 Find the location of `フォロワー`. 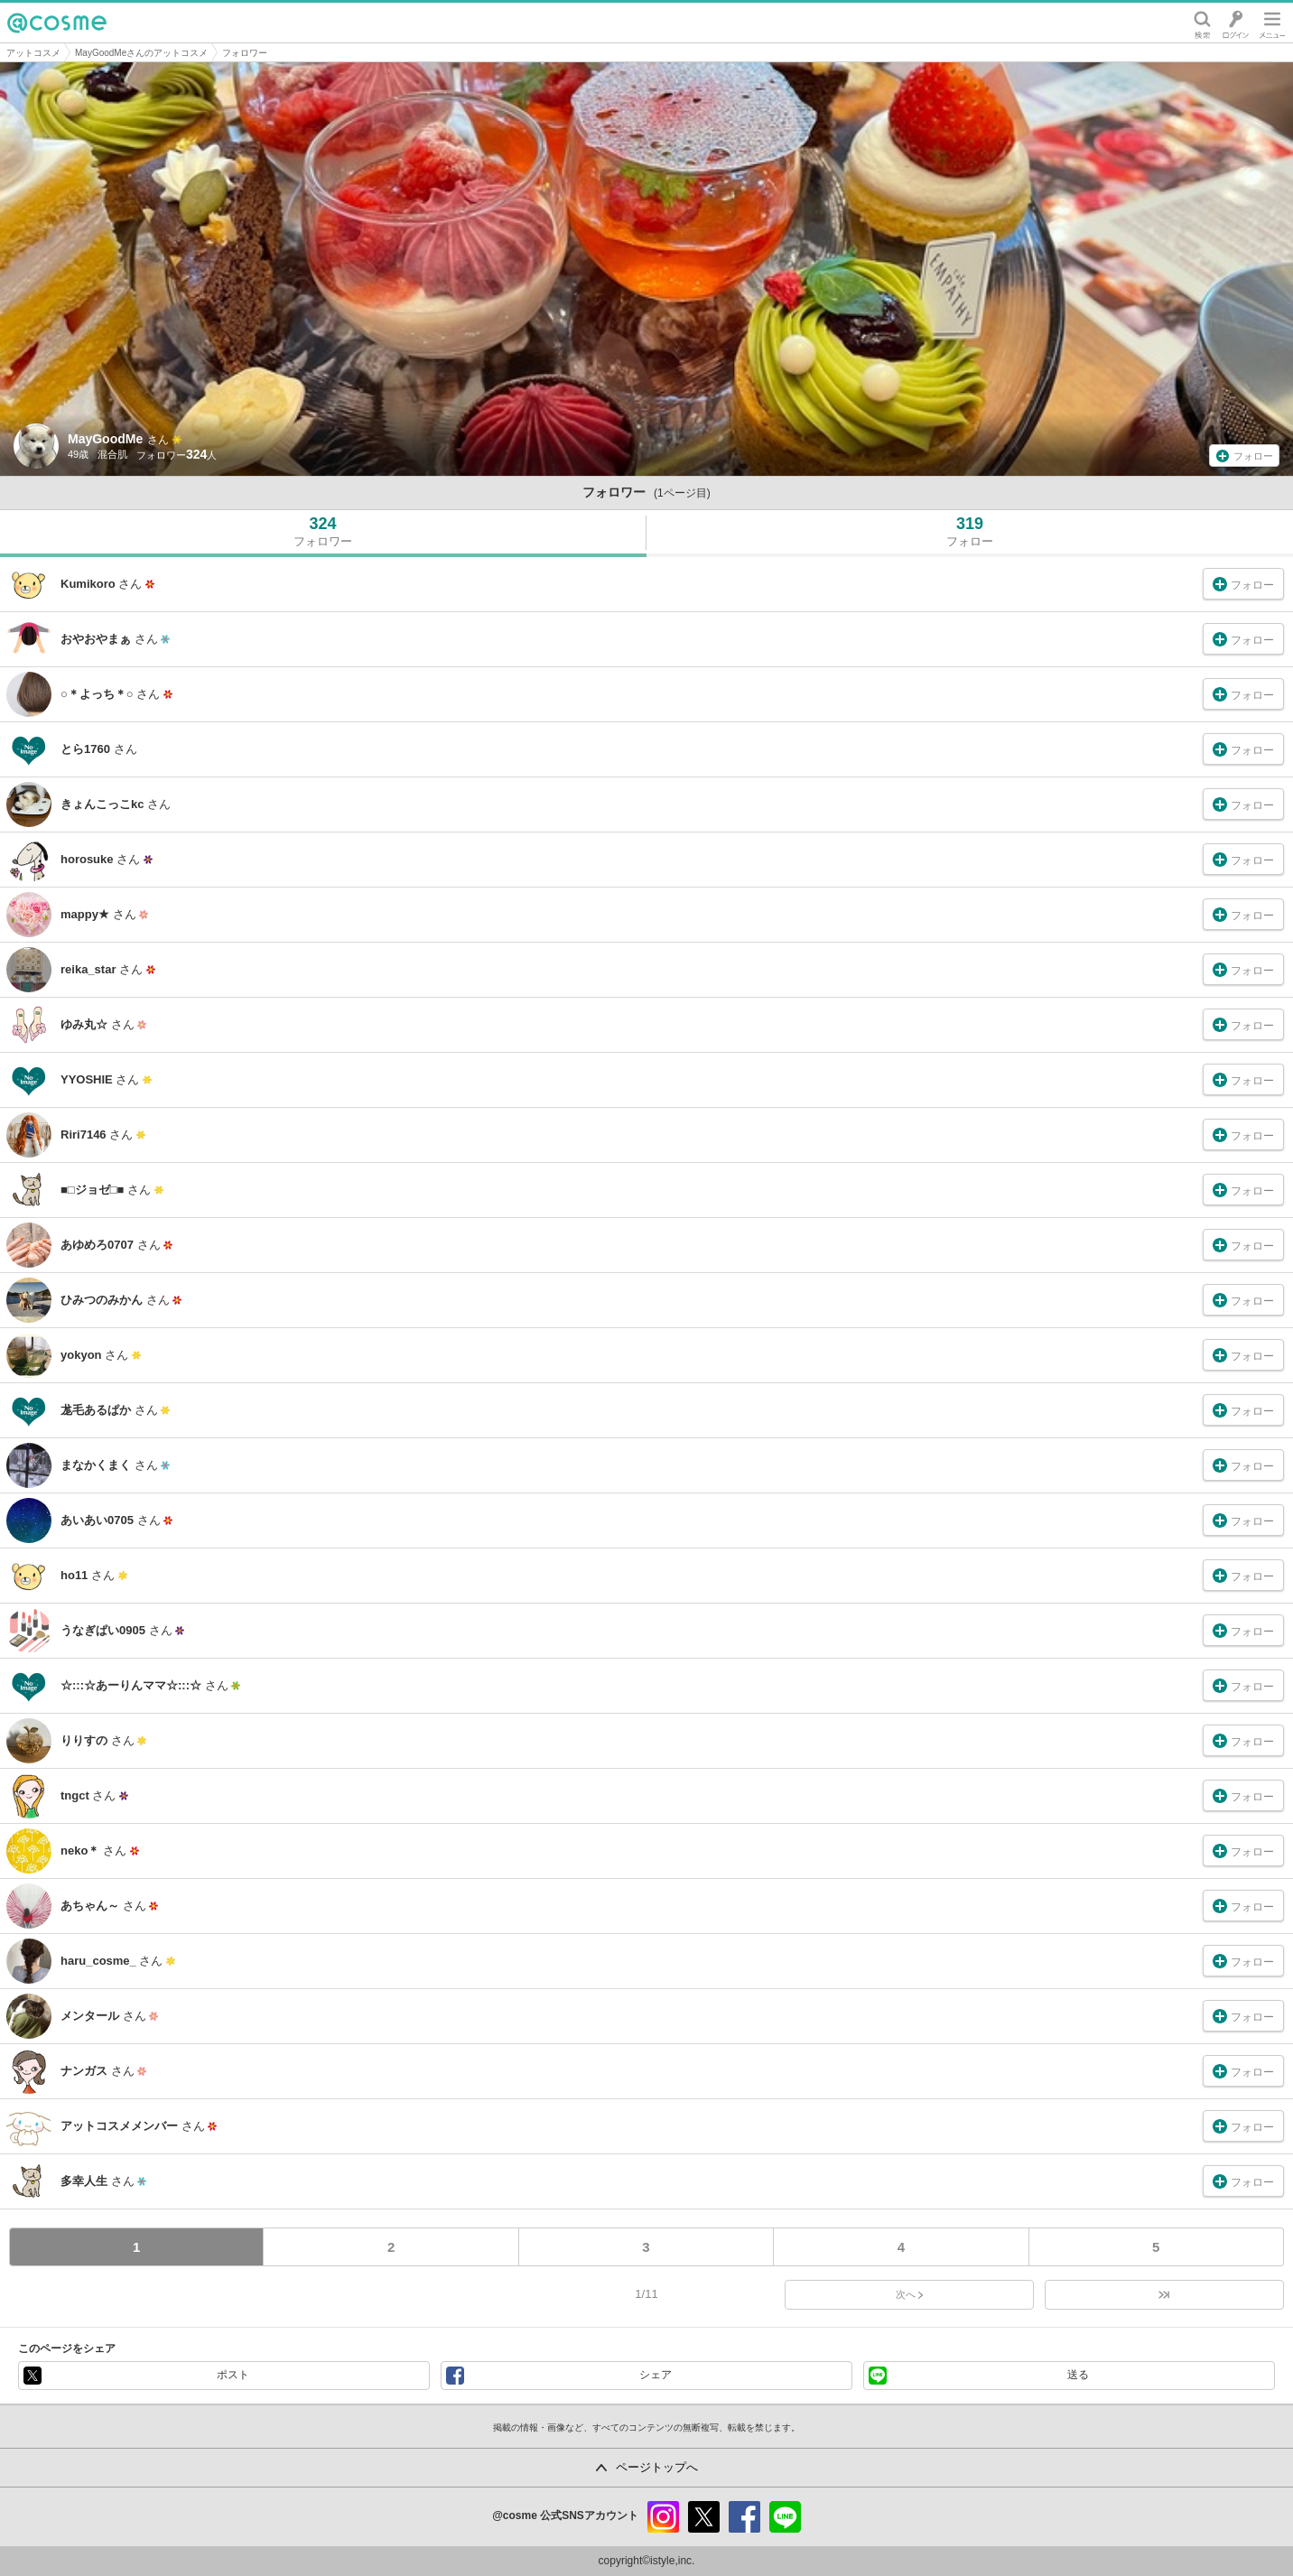

フォロワー is located at coordinates (244, 53).